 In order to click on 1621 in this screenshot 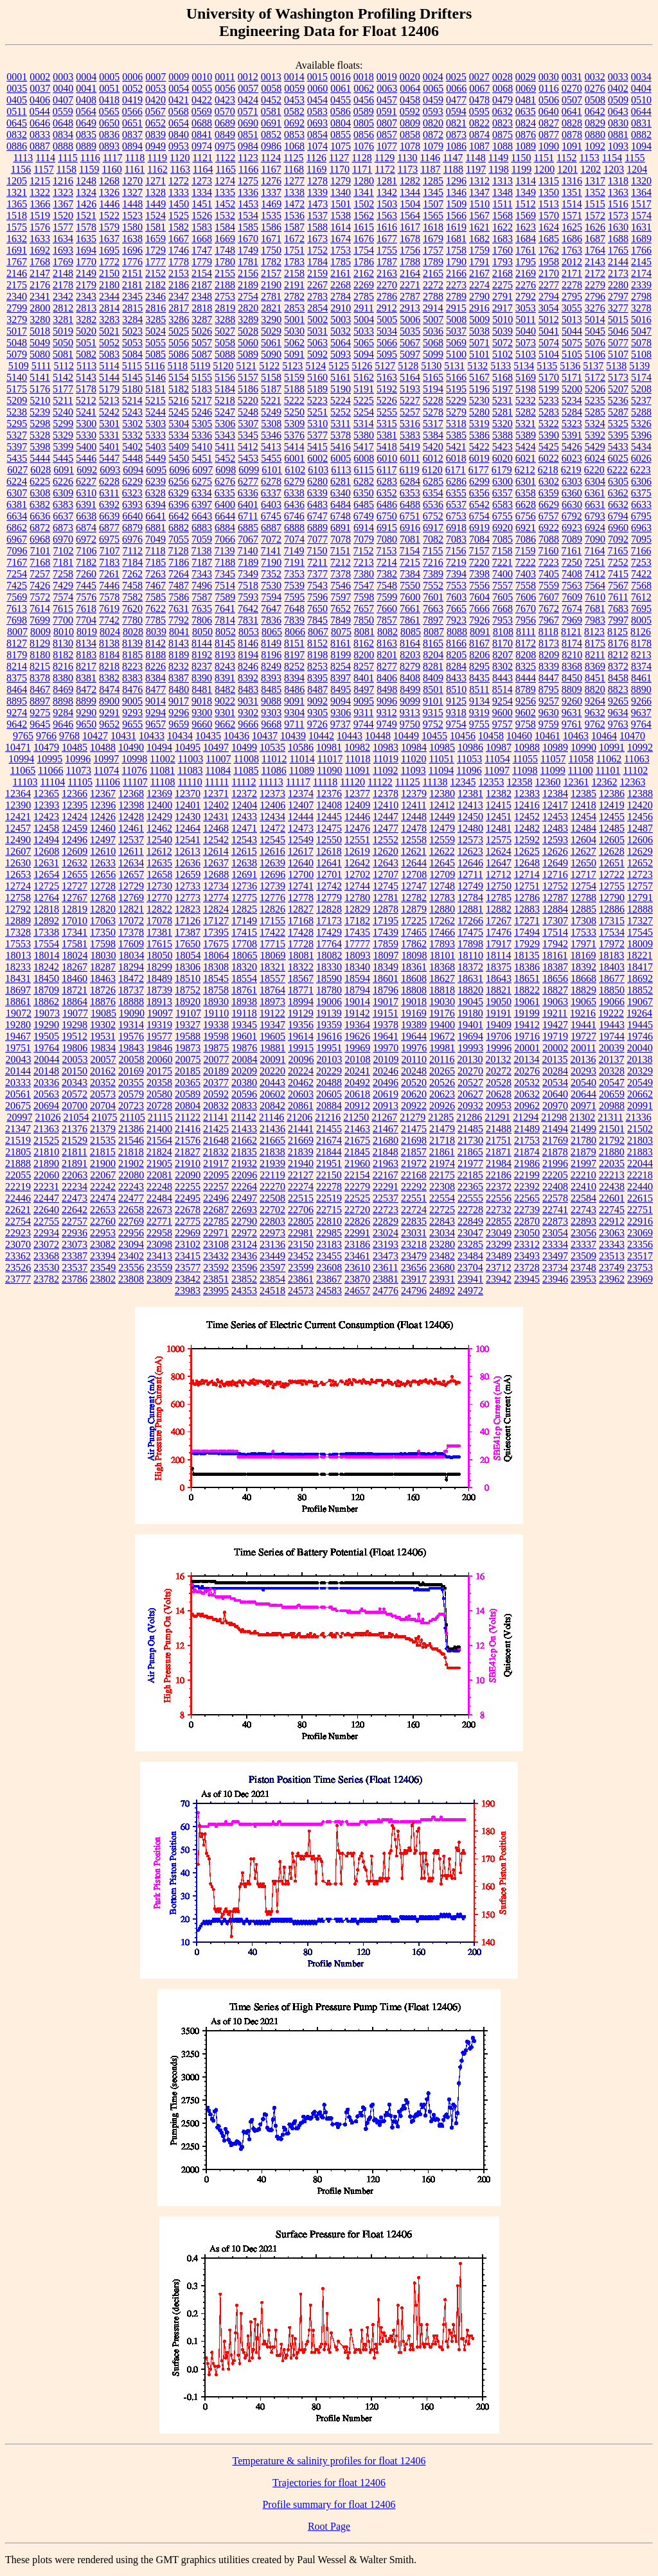, I will do `click(479, 227)`.